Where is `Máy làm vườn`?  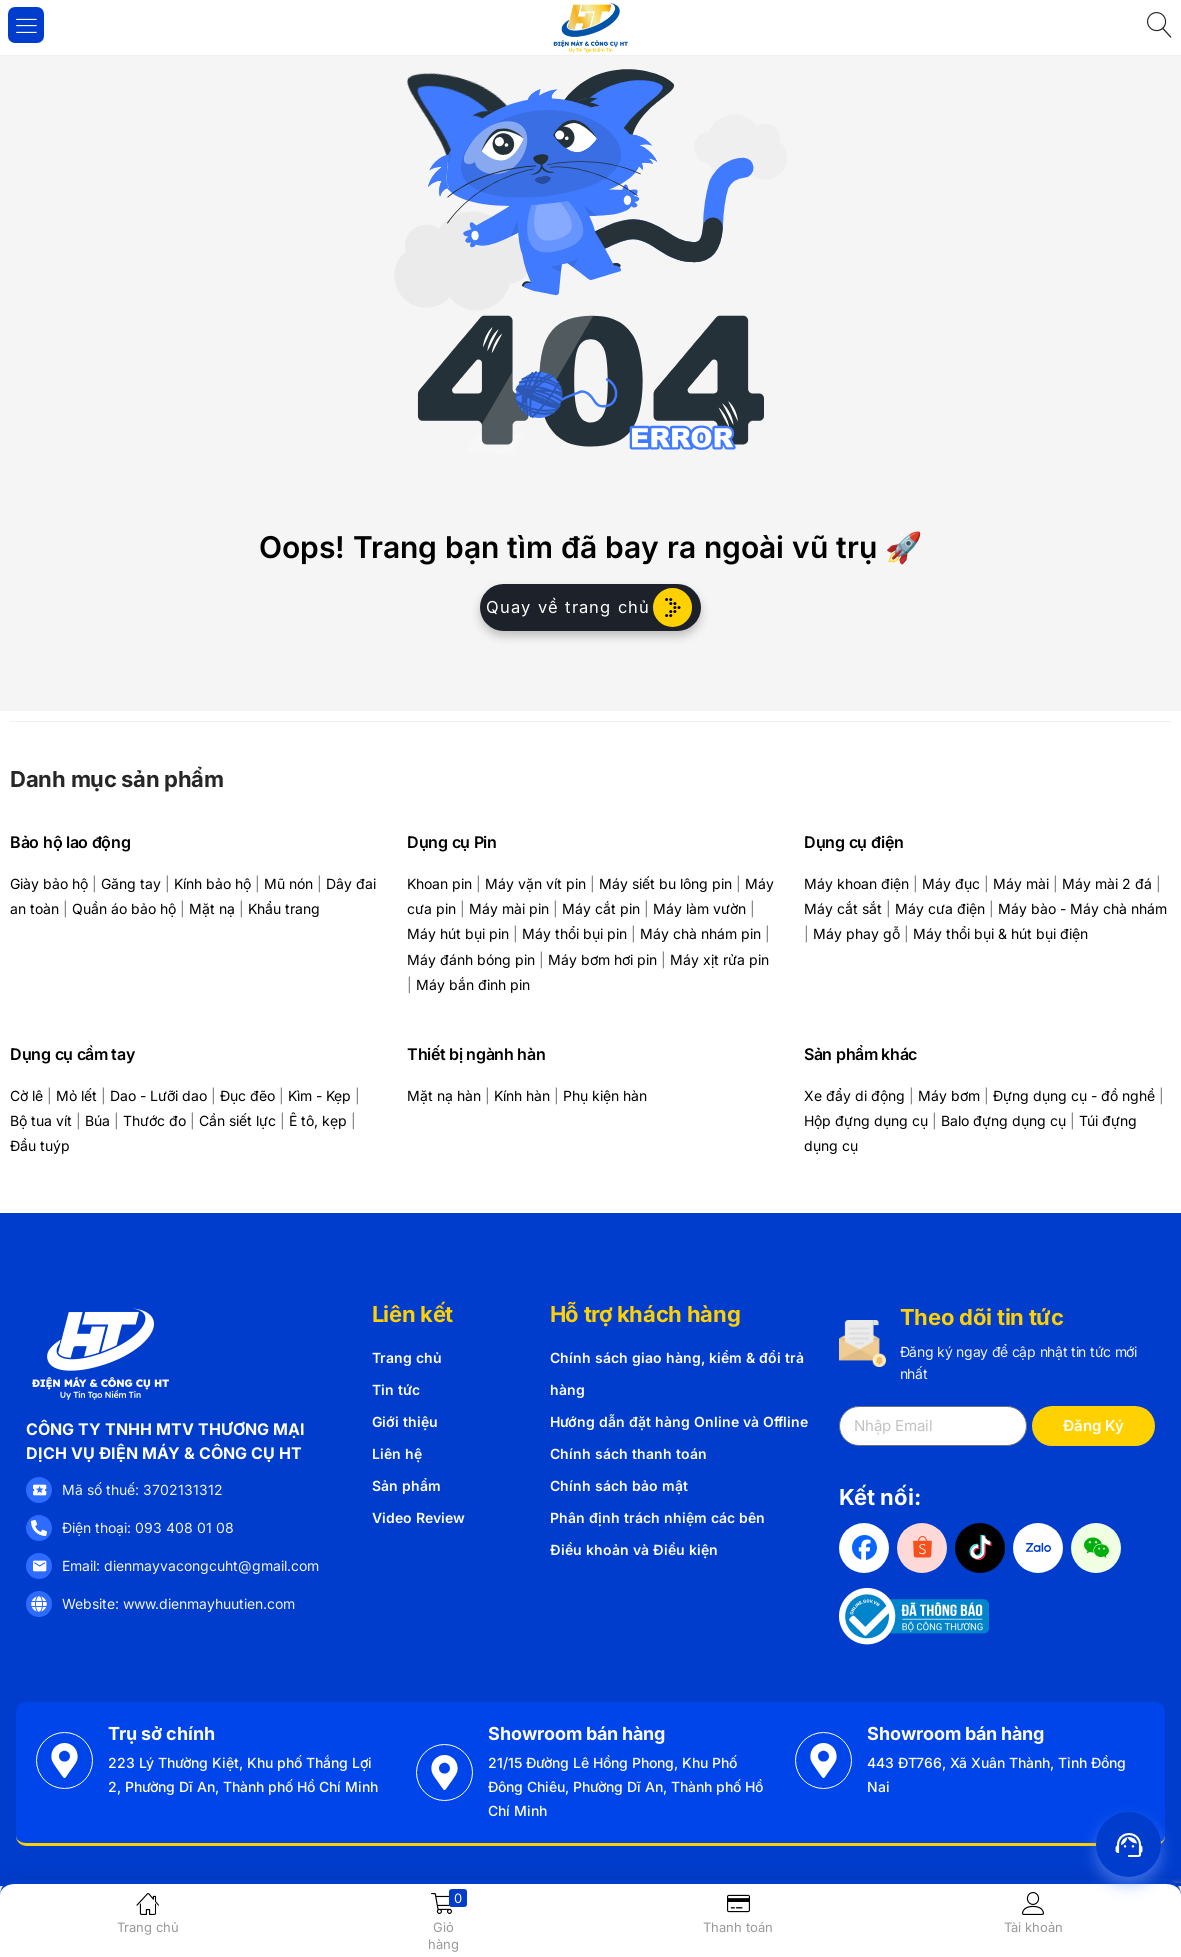
Máy làm vườn is located at coordinates (699, 908).